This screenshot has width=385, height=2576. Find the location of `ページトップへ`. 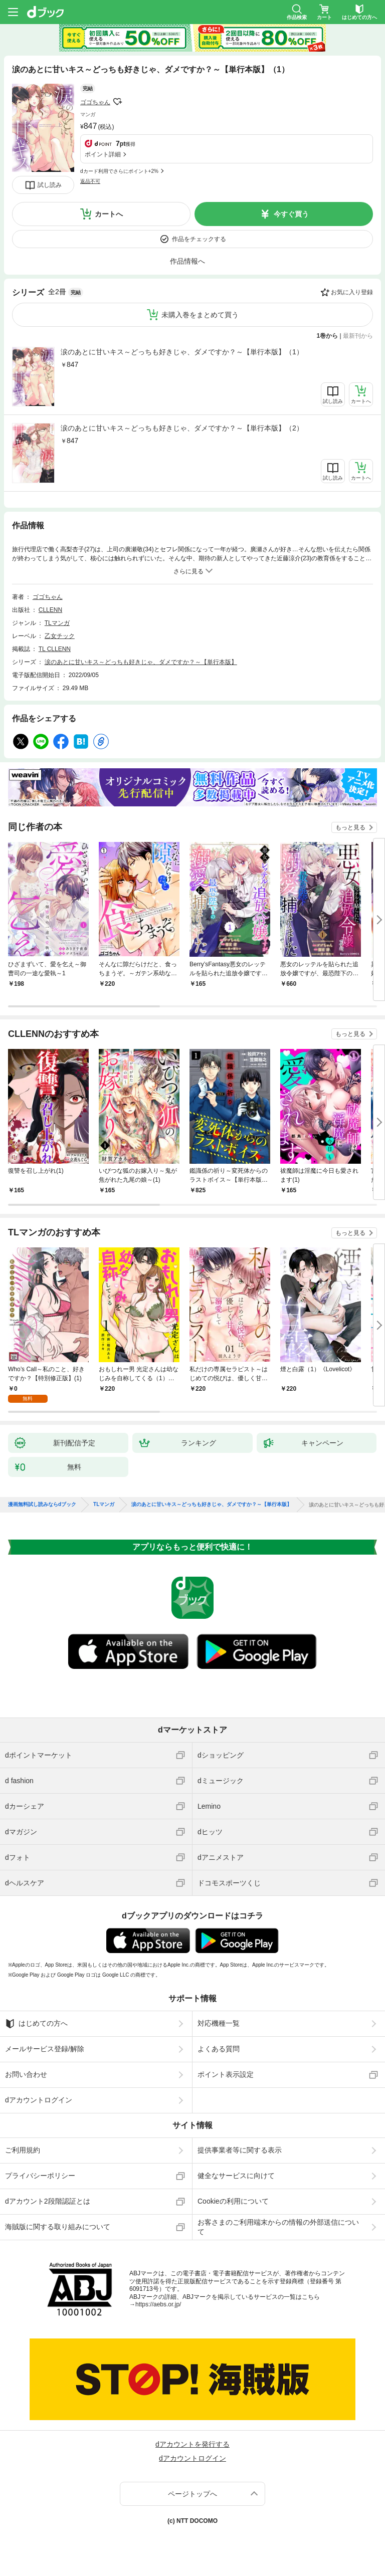

ページトップへ is located at coordinates (192, 2494).